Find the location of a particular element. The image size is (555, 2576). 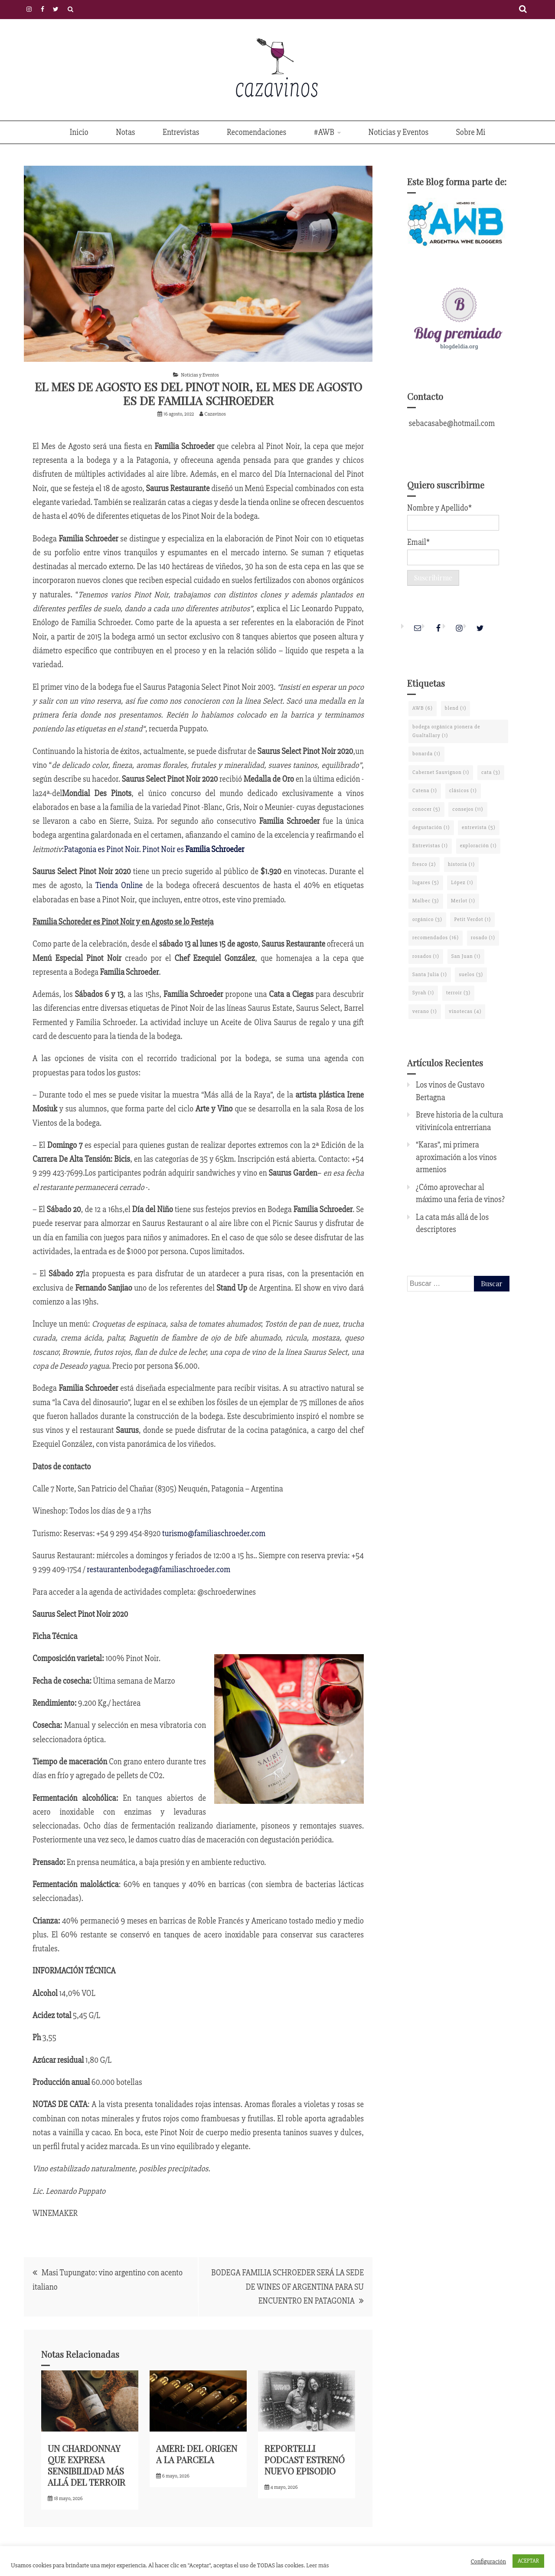

Cabernet Sauvignon [Cabernet Sauvignon (1 elemento)] is located at coordinates (440, 772).